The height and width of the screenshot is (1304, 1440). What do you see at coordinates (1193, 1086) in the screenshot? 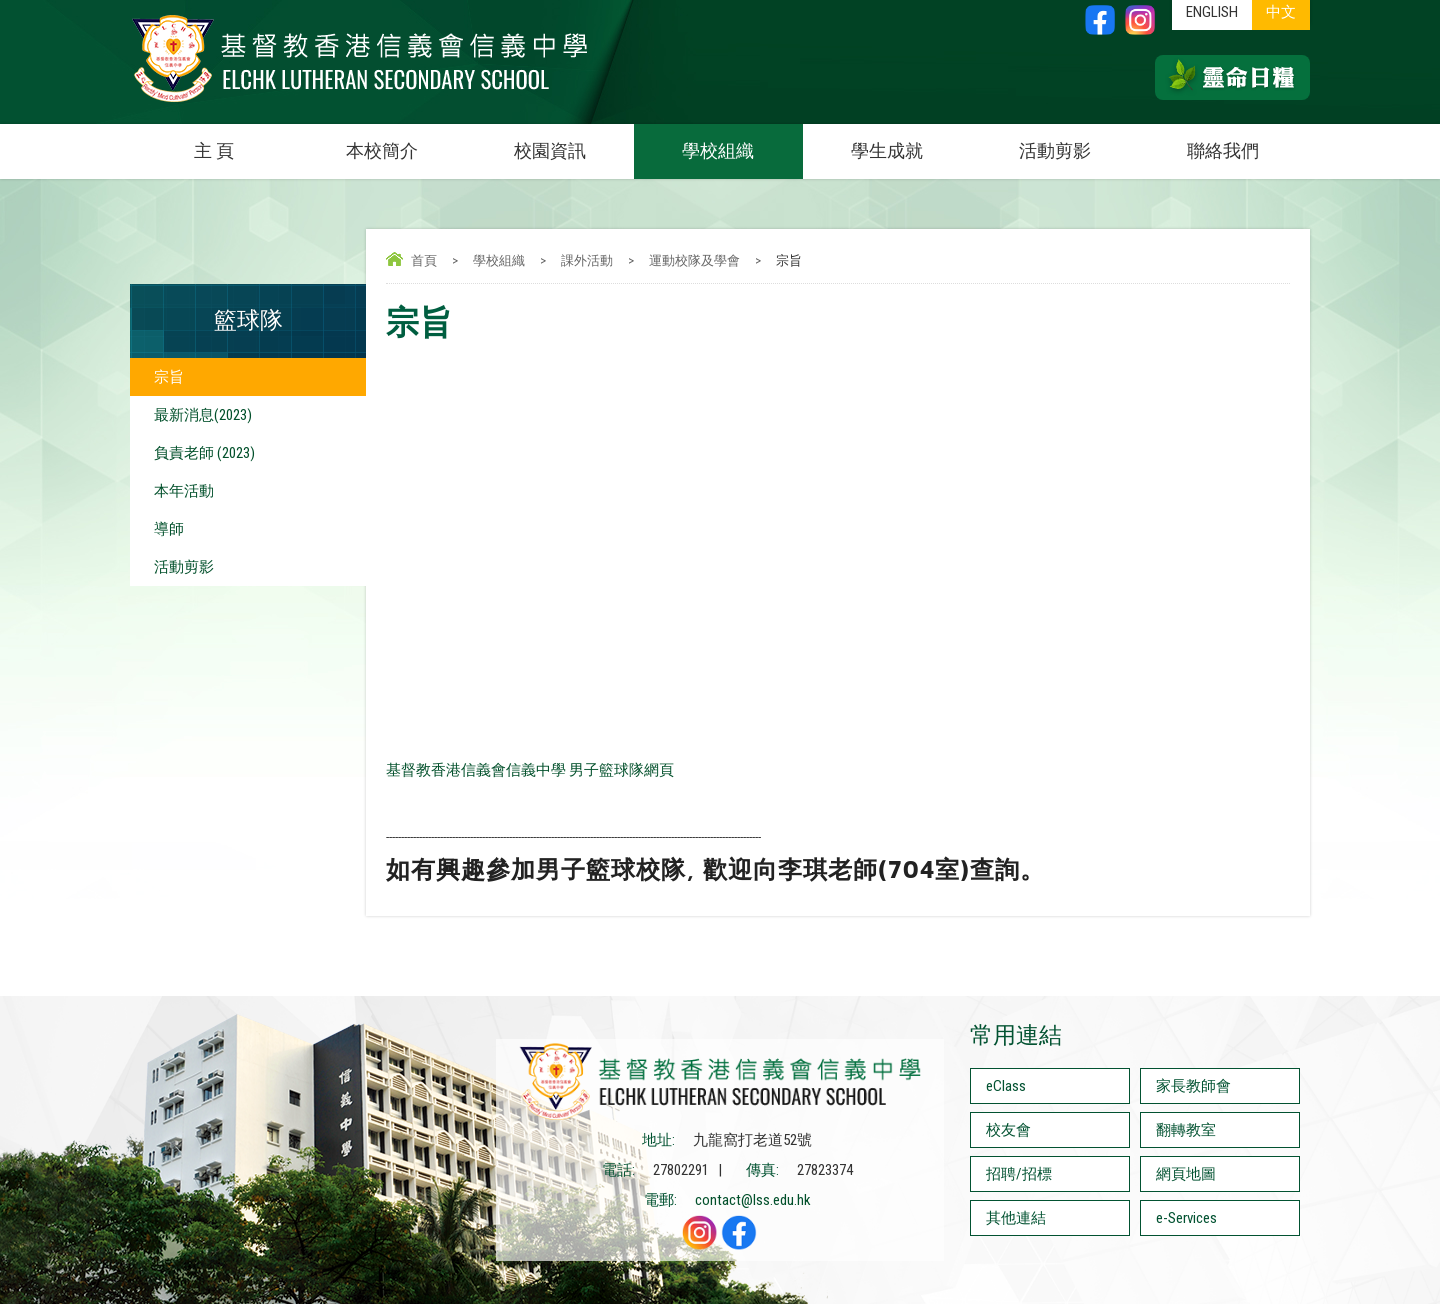
I see `家長教師會` at bounding box center [1193, 1086].